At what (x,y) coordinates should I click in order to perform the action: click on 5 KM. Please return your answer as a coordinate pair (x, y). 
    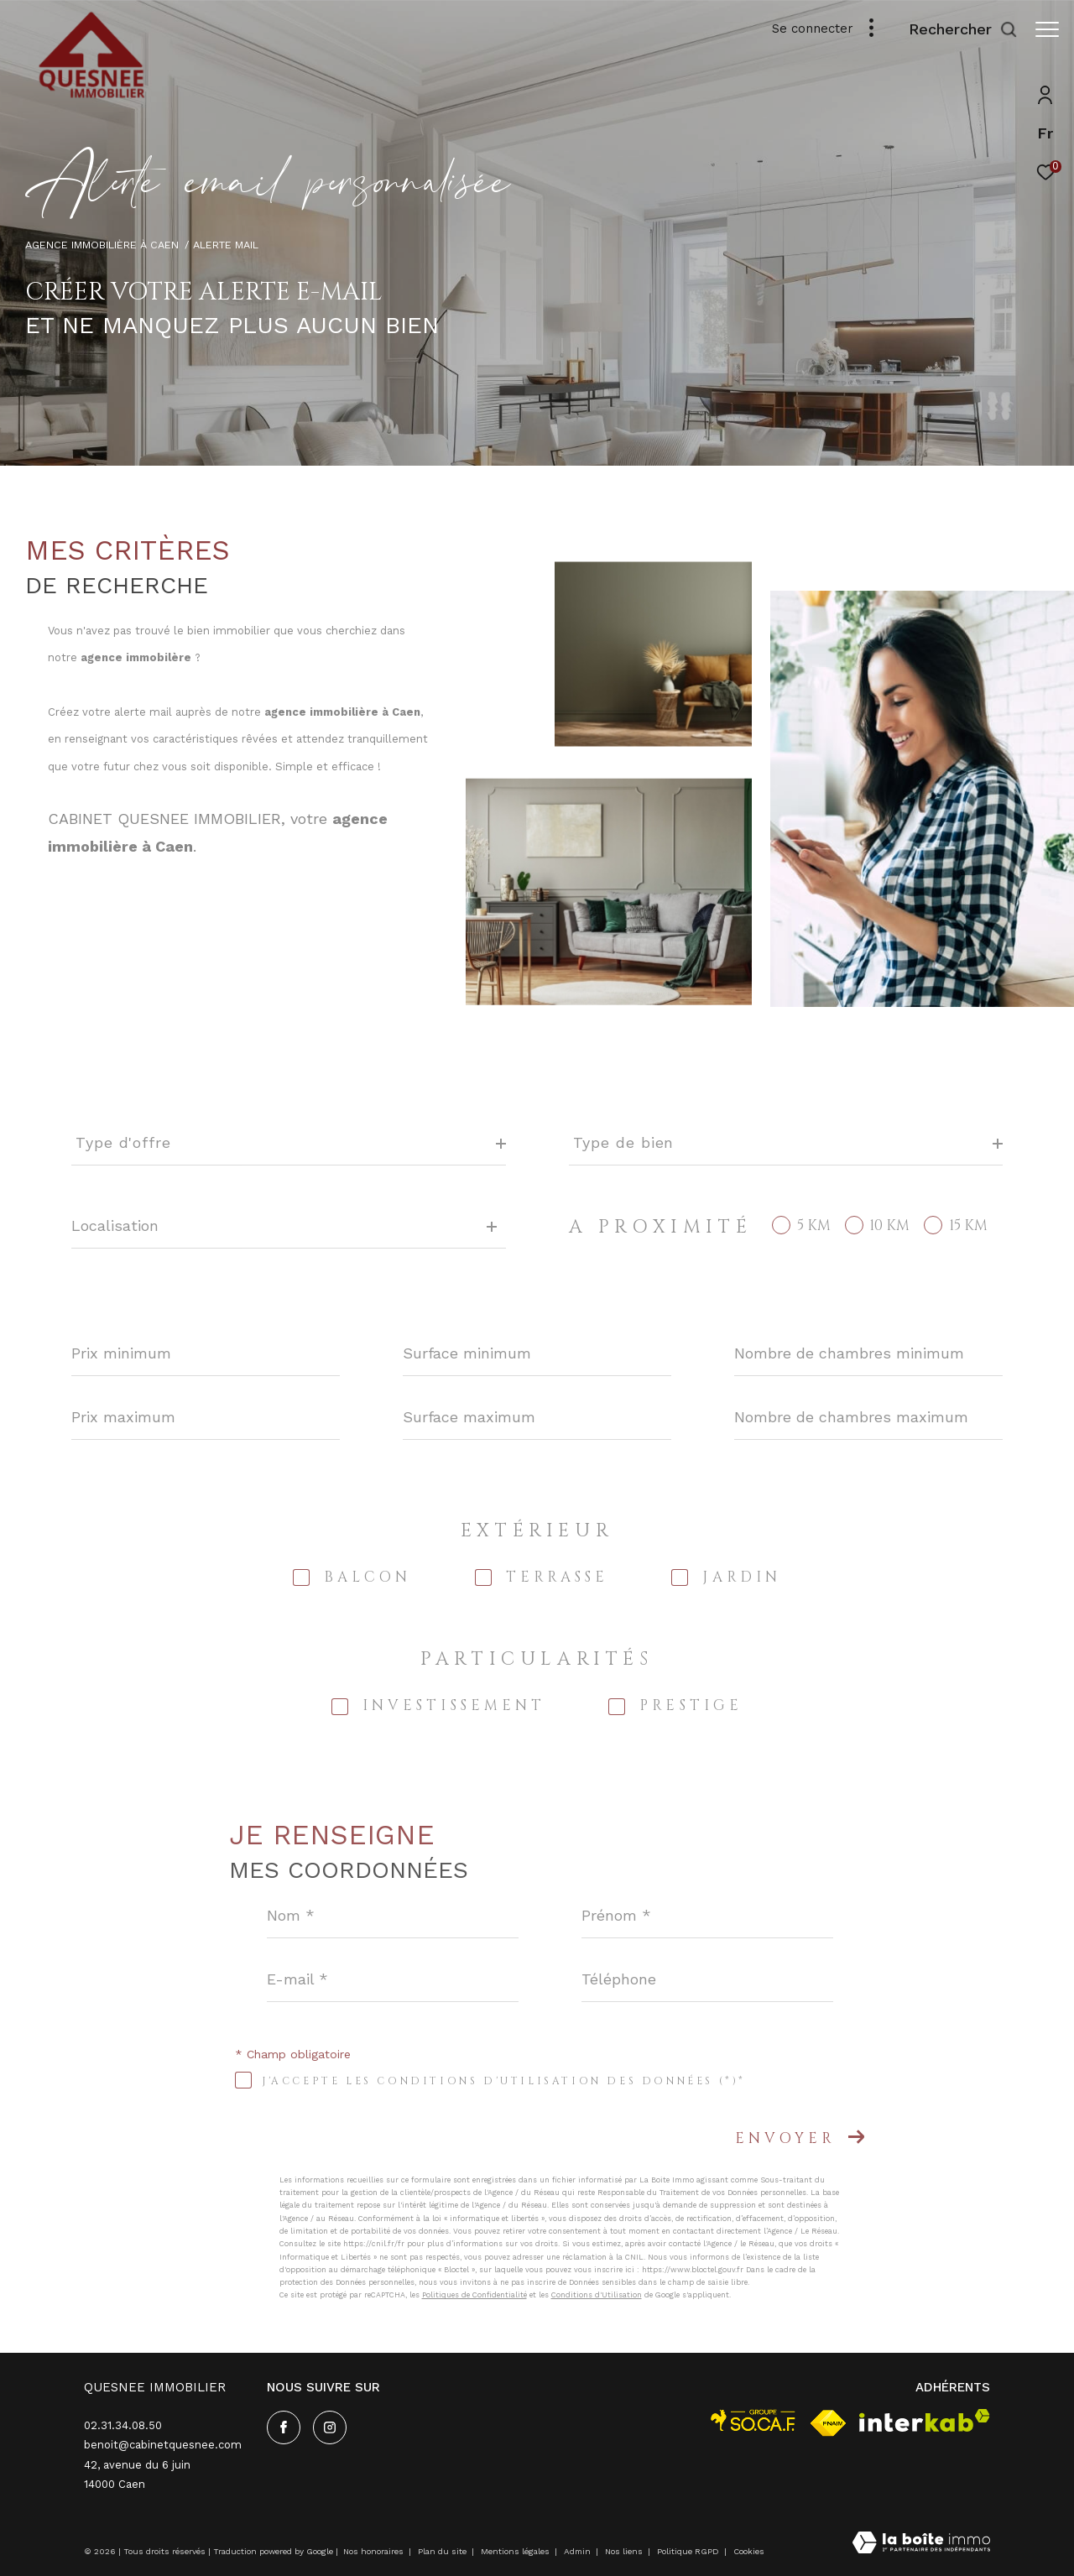
    Looking at the image, I should click on (814, 1225).